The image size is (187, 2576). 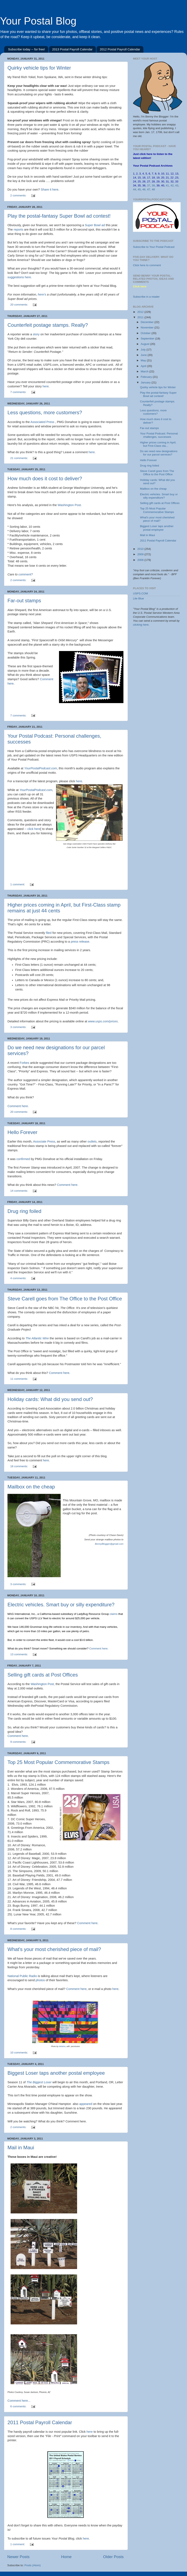 What do you see at coordinates (139, 189) in the screenshot?
I see `45` at bounding box center [139, 189].